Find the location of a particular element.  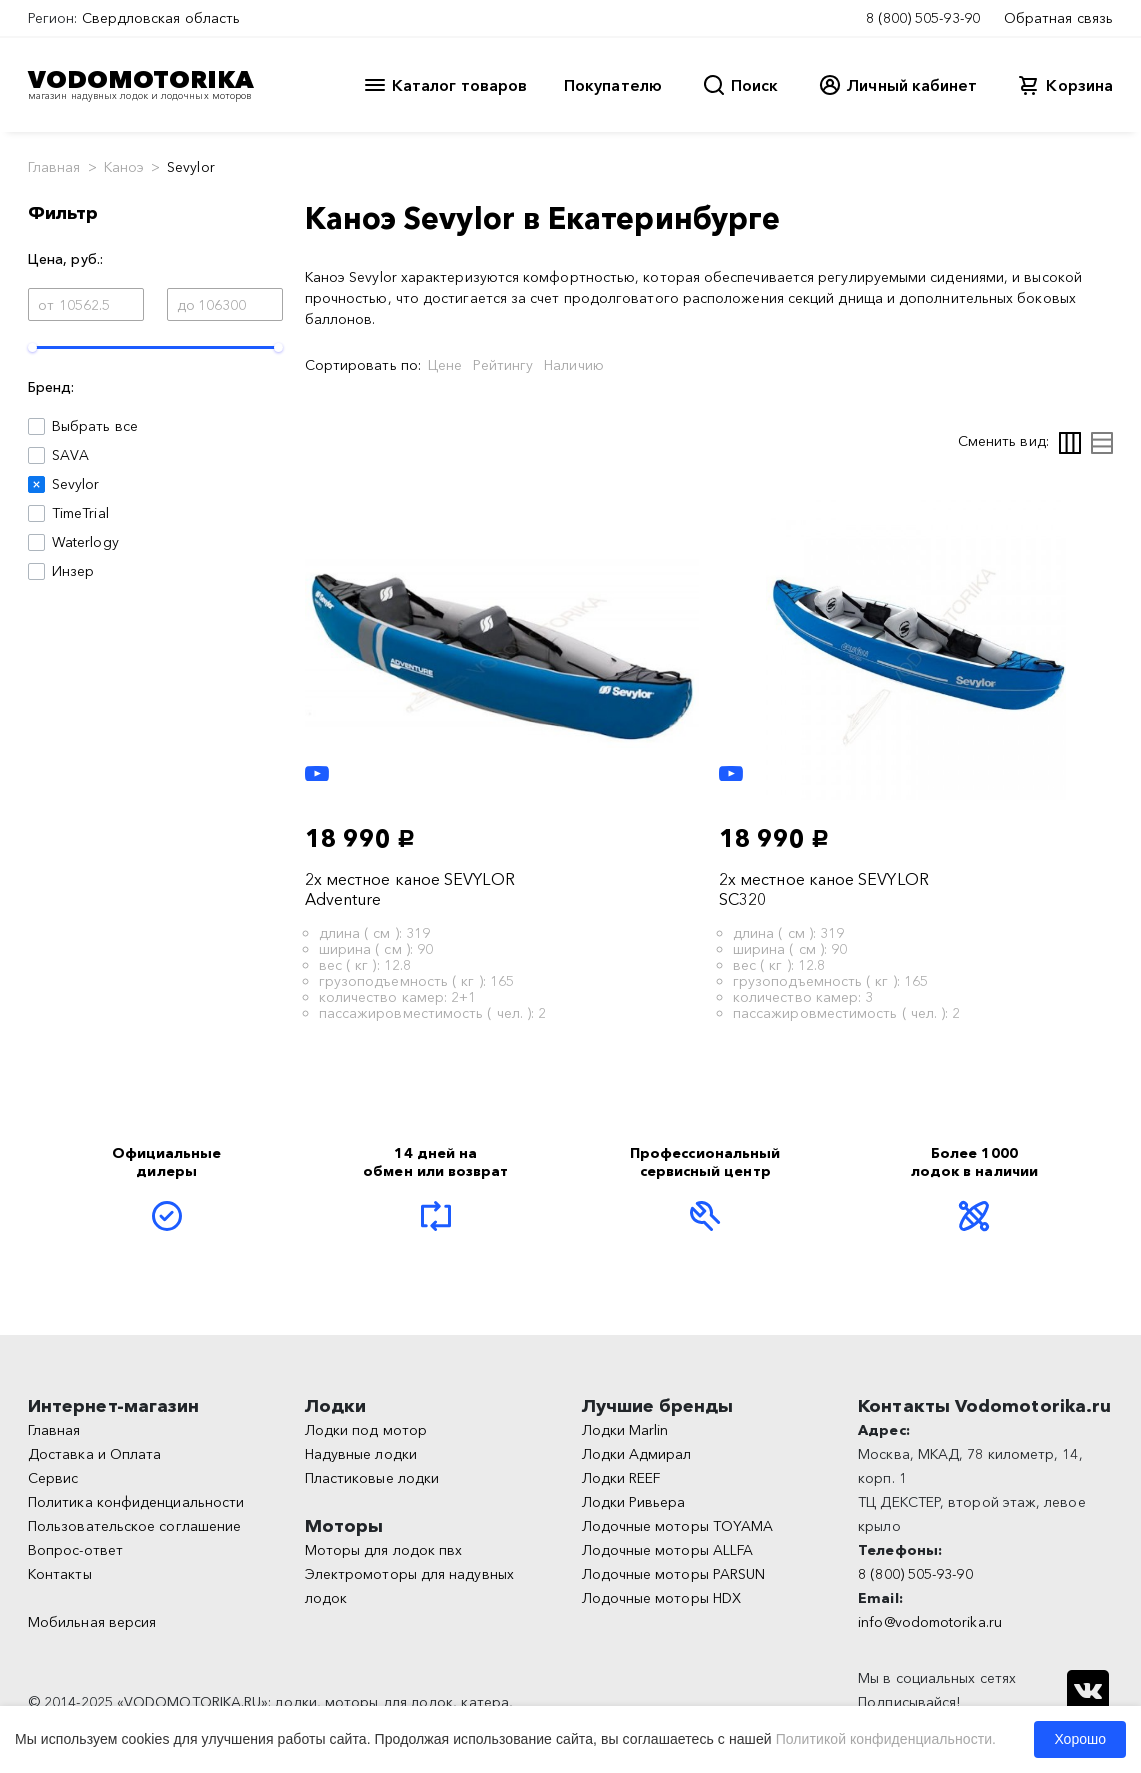

Рейтингу is located at coordinates (503, 365).